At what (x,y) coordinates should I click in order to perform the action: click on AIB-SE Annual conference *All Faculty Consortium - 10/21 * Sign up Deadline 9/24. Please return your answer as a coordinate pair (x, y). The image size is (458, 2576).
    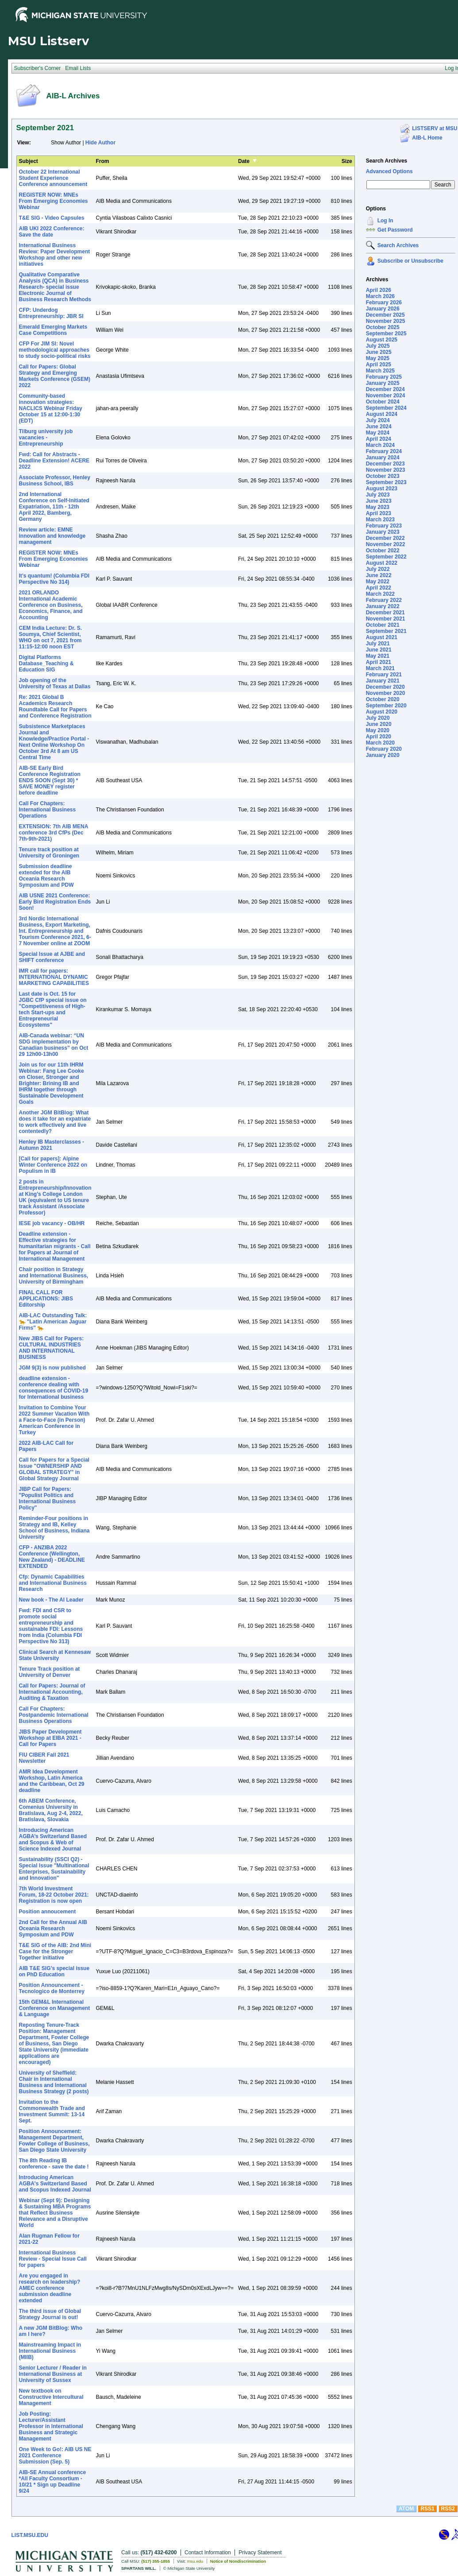
    Looking at the image, I should click on (52, 2481).